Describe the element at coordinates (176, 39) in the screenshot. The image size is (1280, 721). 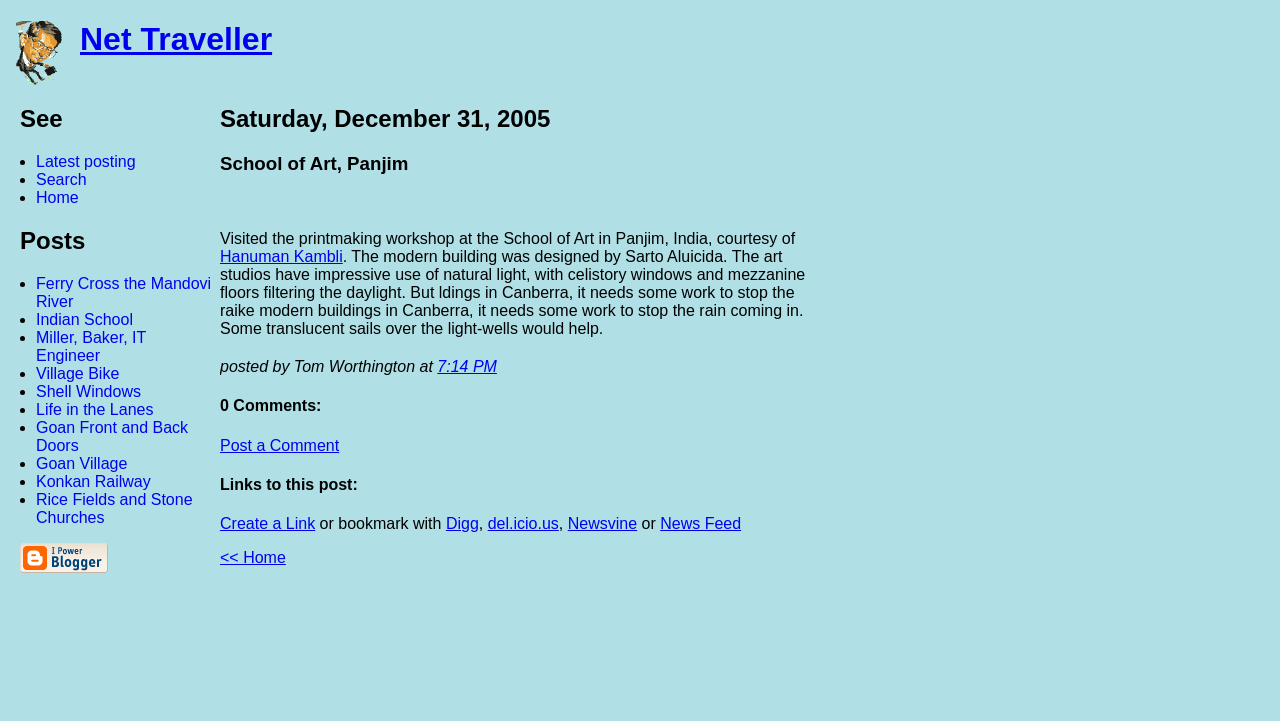
I see `Net Traveller` at that location.